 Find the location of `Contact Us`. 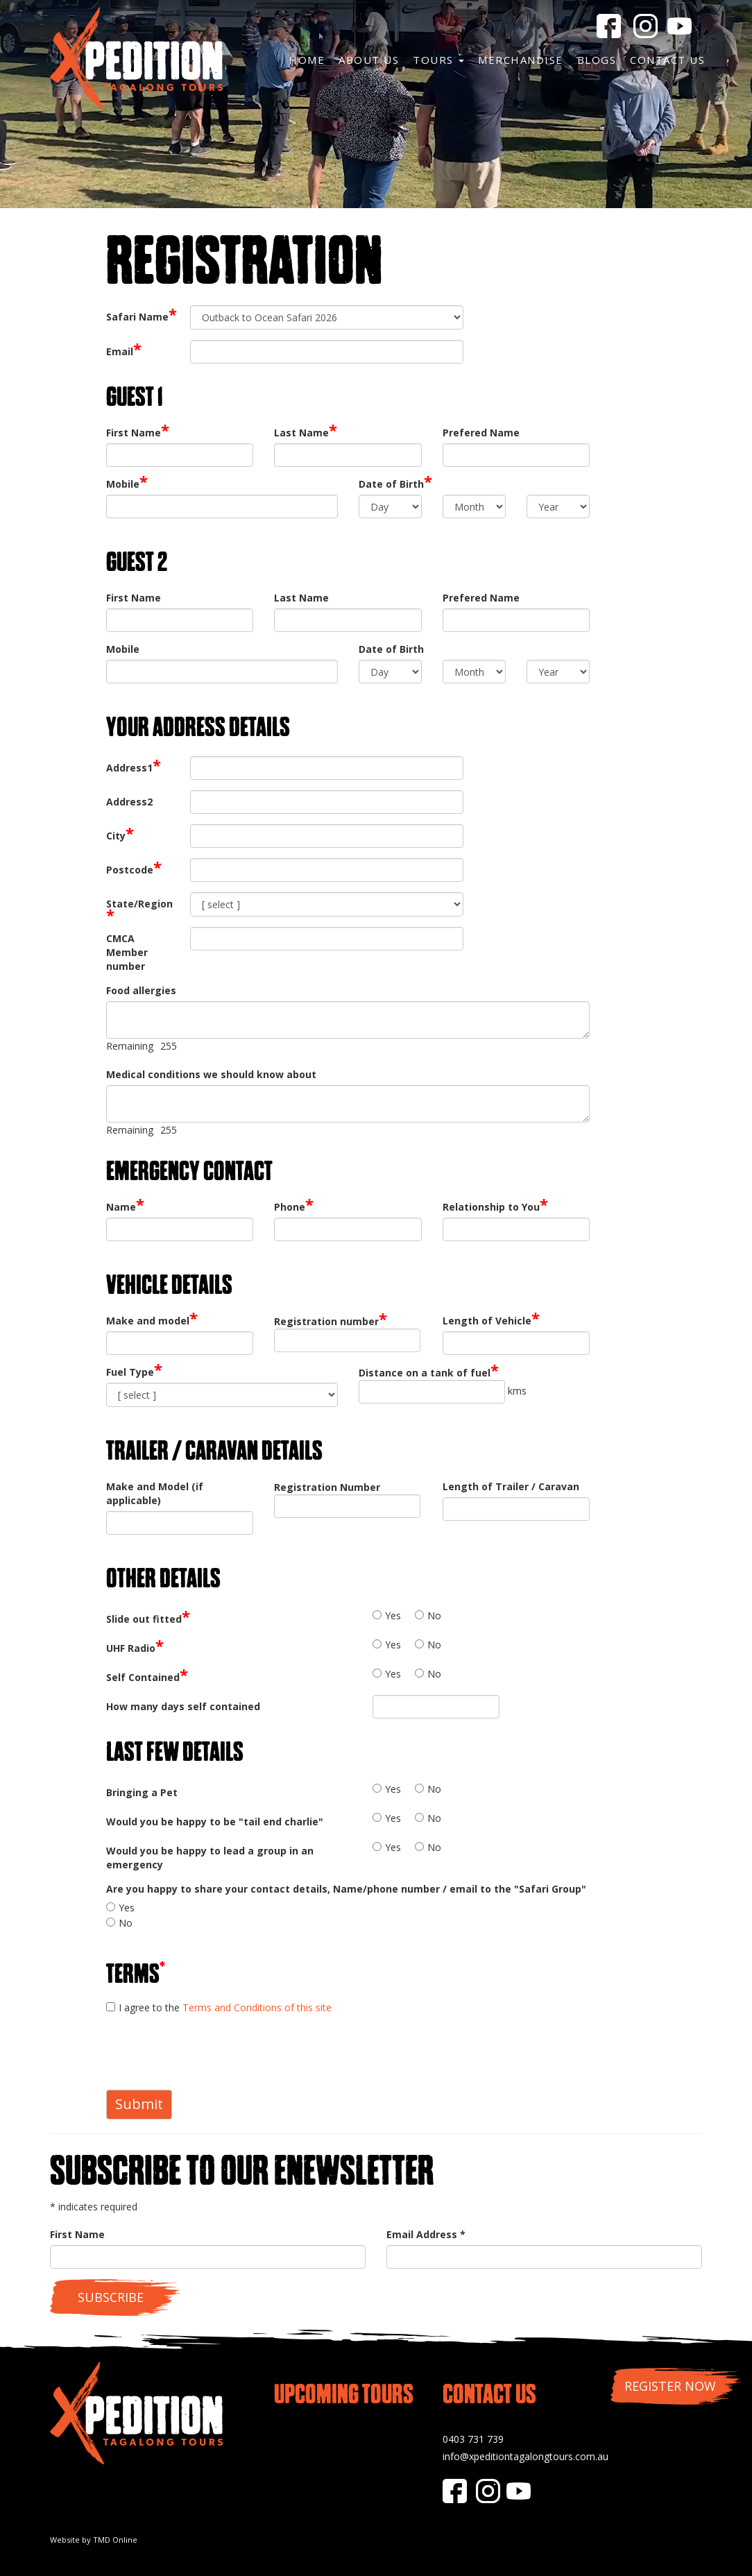

Contact Us is located at coordinates (667, 60).